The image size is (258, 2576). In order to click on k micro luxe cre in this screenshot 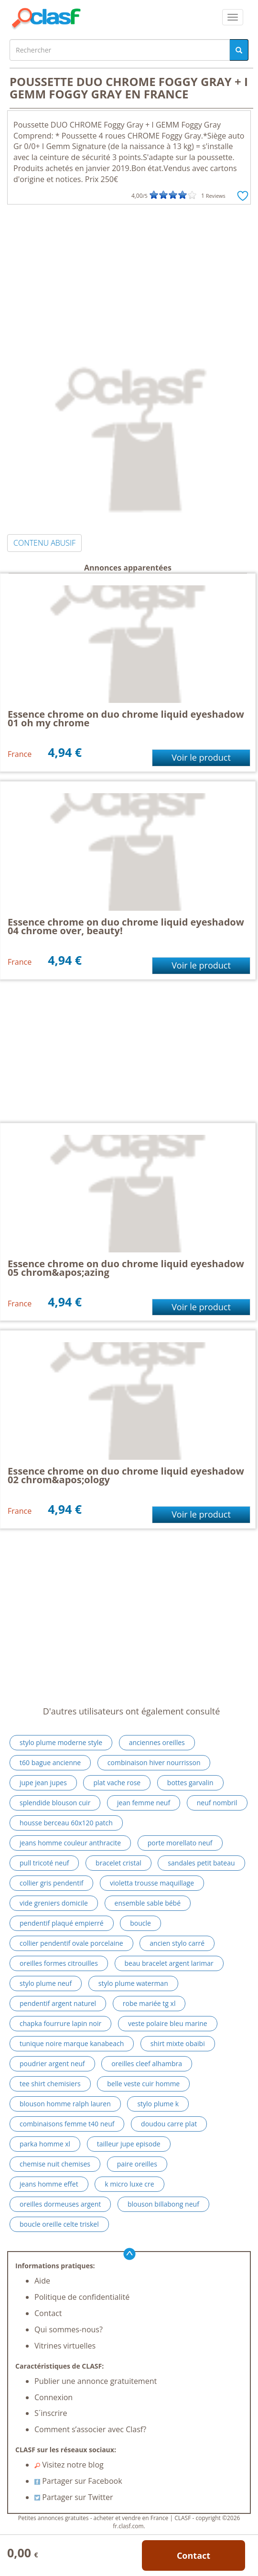, I will do `click(129, 2183)`.